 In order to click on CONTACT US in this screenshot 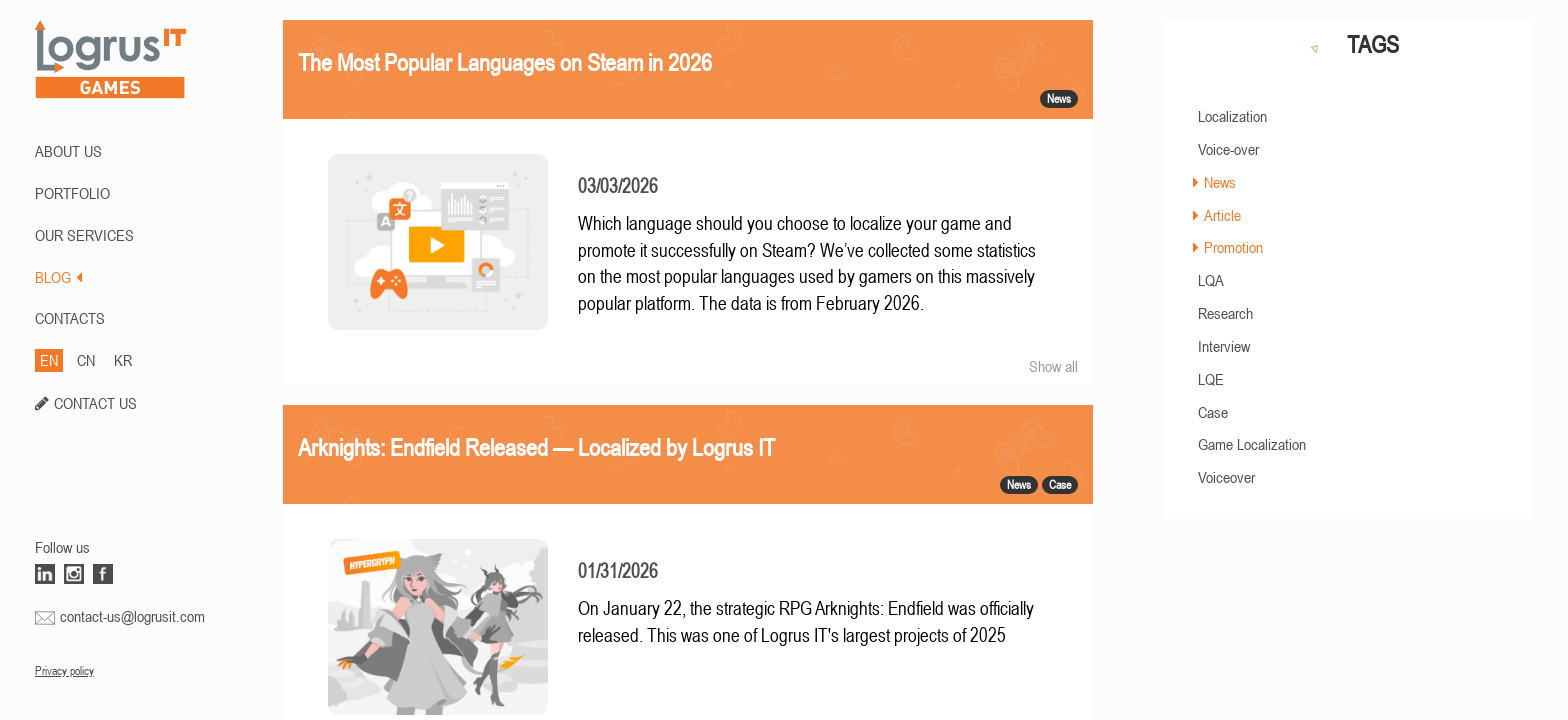, I will do `click(95, 403)`.